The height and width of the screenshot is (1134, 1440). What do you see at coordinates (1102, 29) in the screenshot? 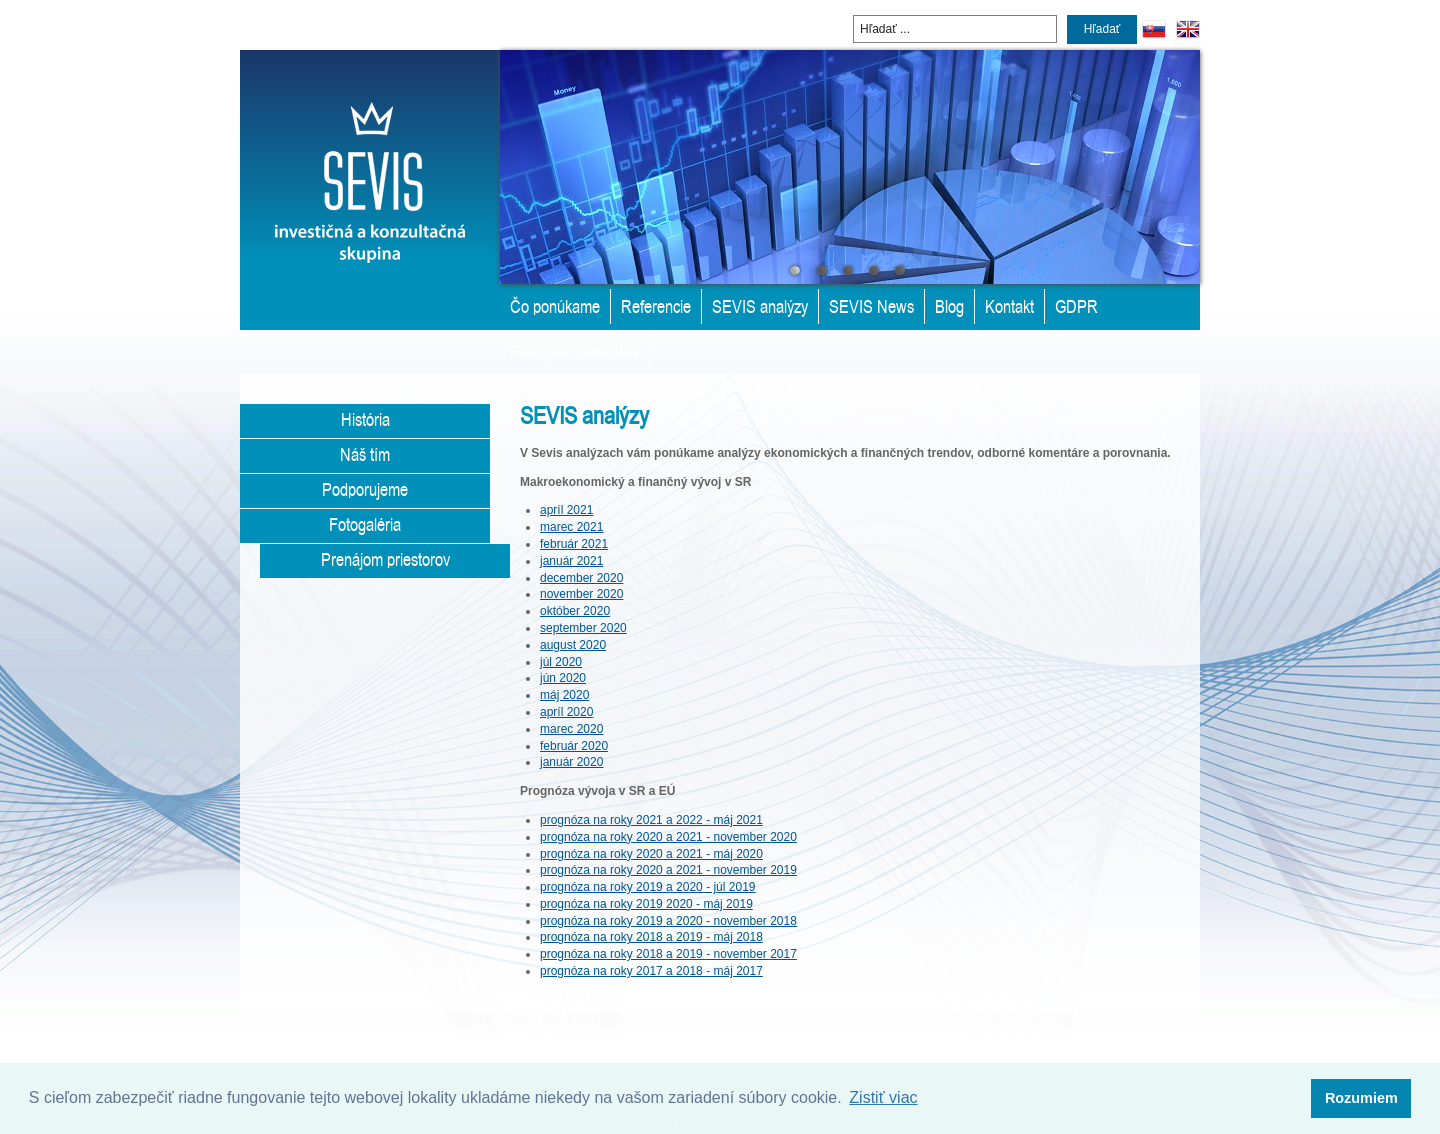
I see `Hľadať` at bounding box center [1102, 29].